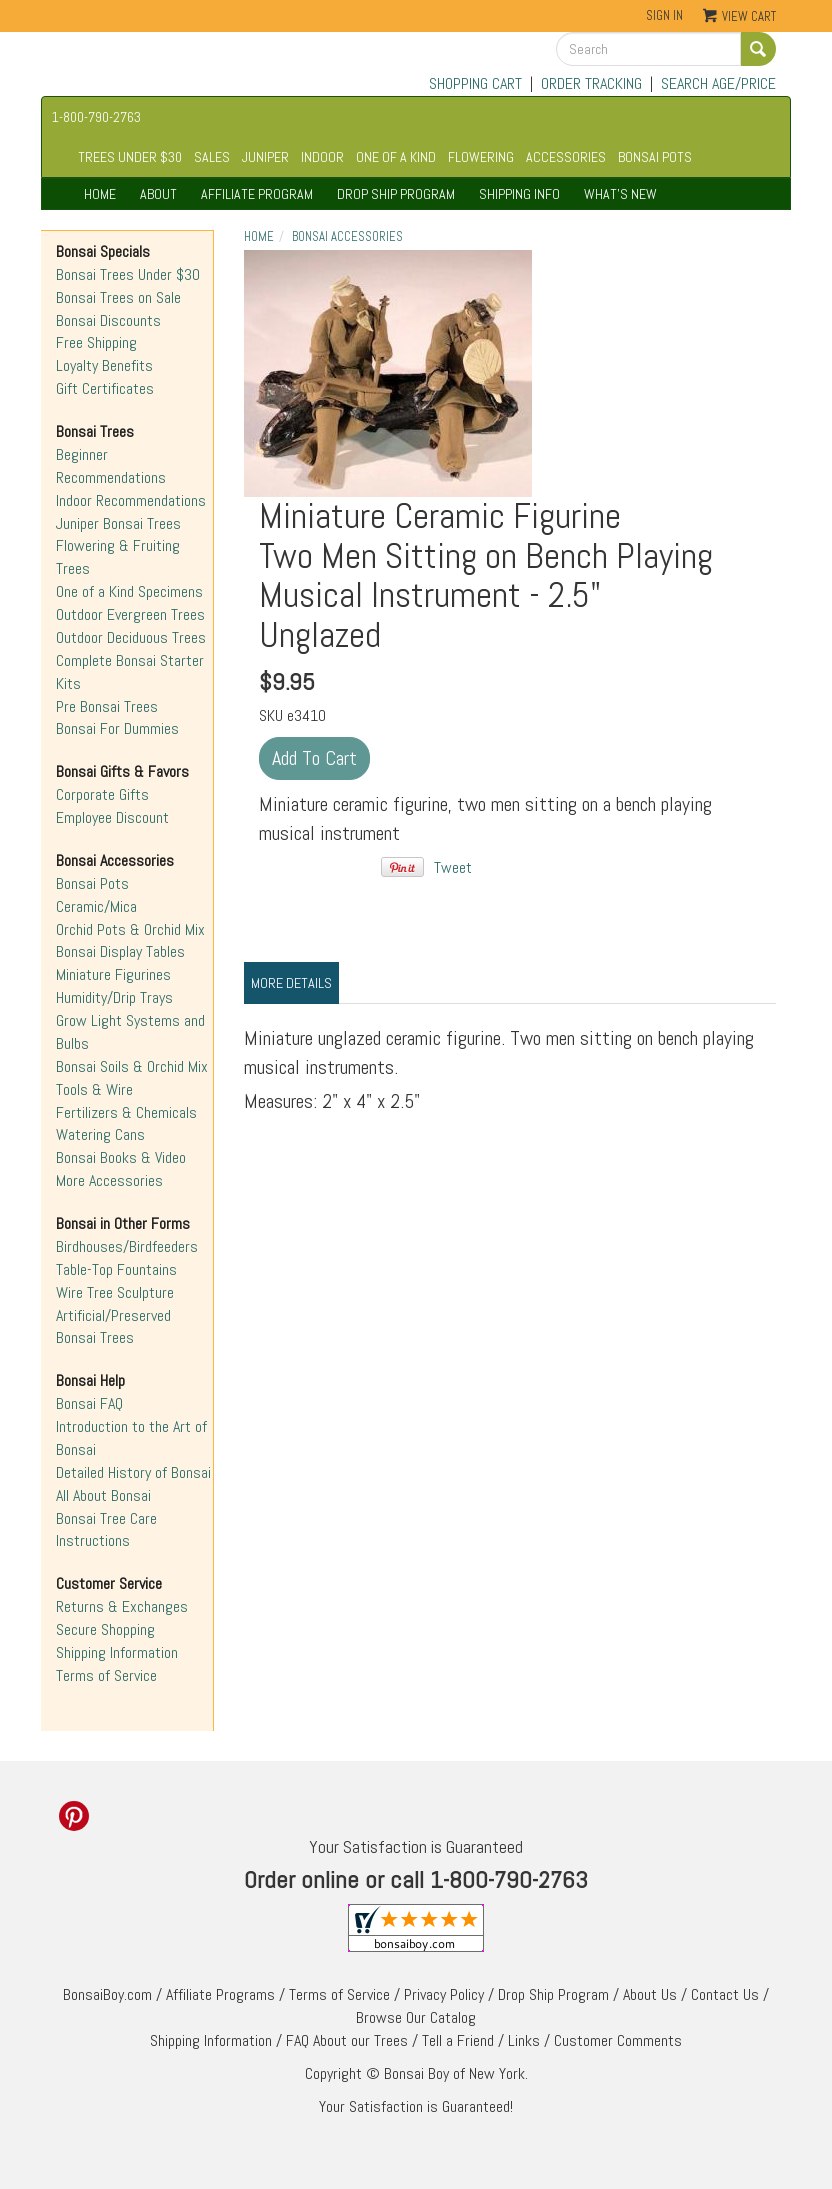 The image size is (832, 2189). What do you see at coordinates (132, 1066) in the screenshot?
I see `Bonsai Soils & Orchid Mix` at bounding box center [132, 1066].